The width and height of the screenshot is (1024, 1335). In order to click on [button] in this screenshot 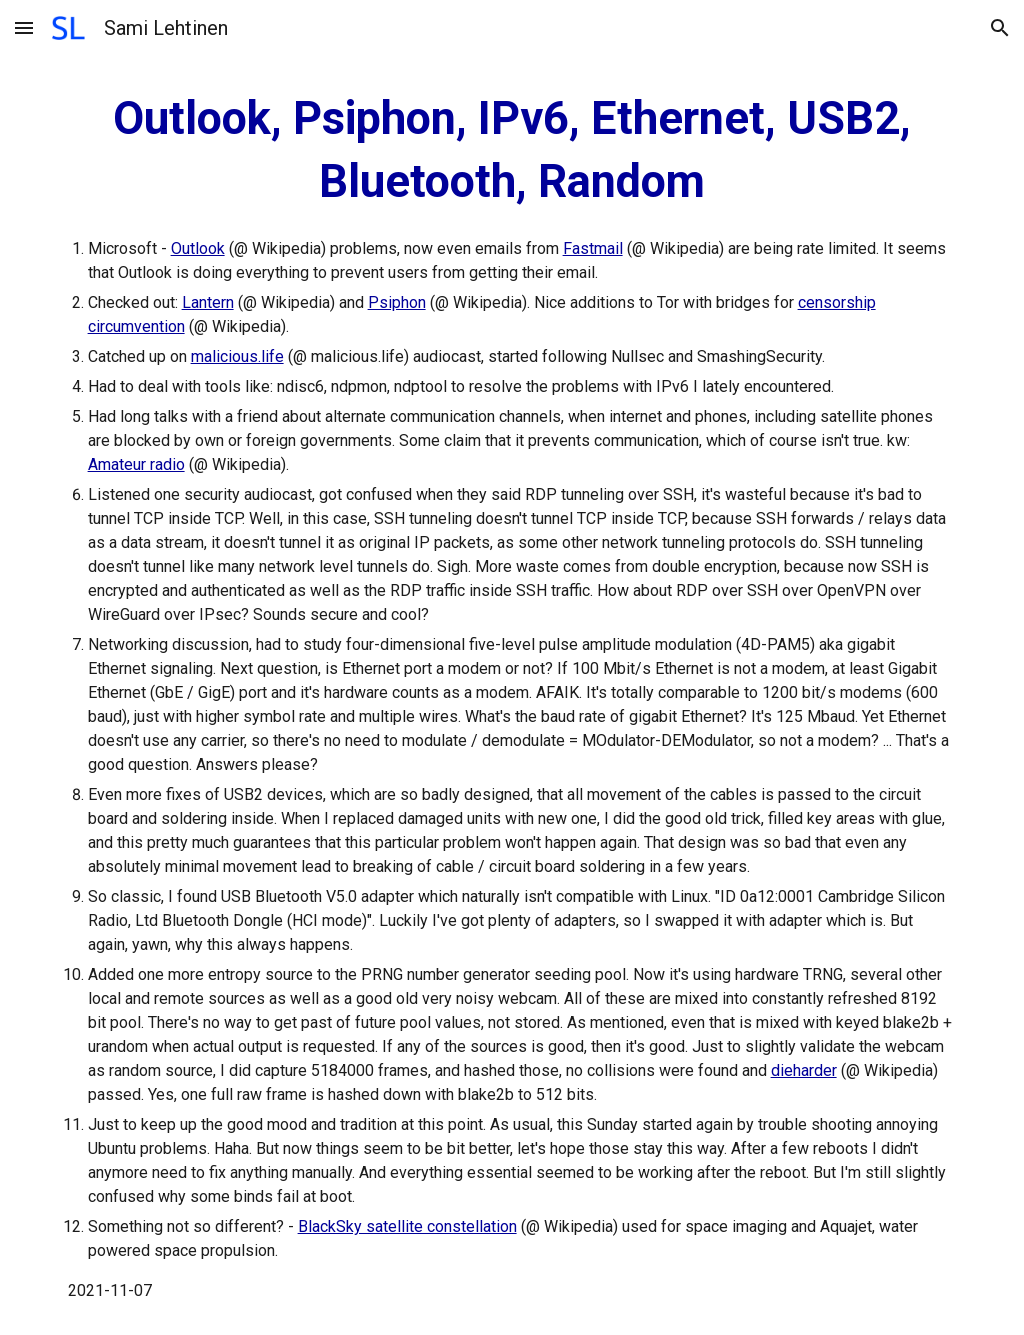, I will do `click(24, 27)`.